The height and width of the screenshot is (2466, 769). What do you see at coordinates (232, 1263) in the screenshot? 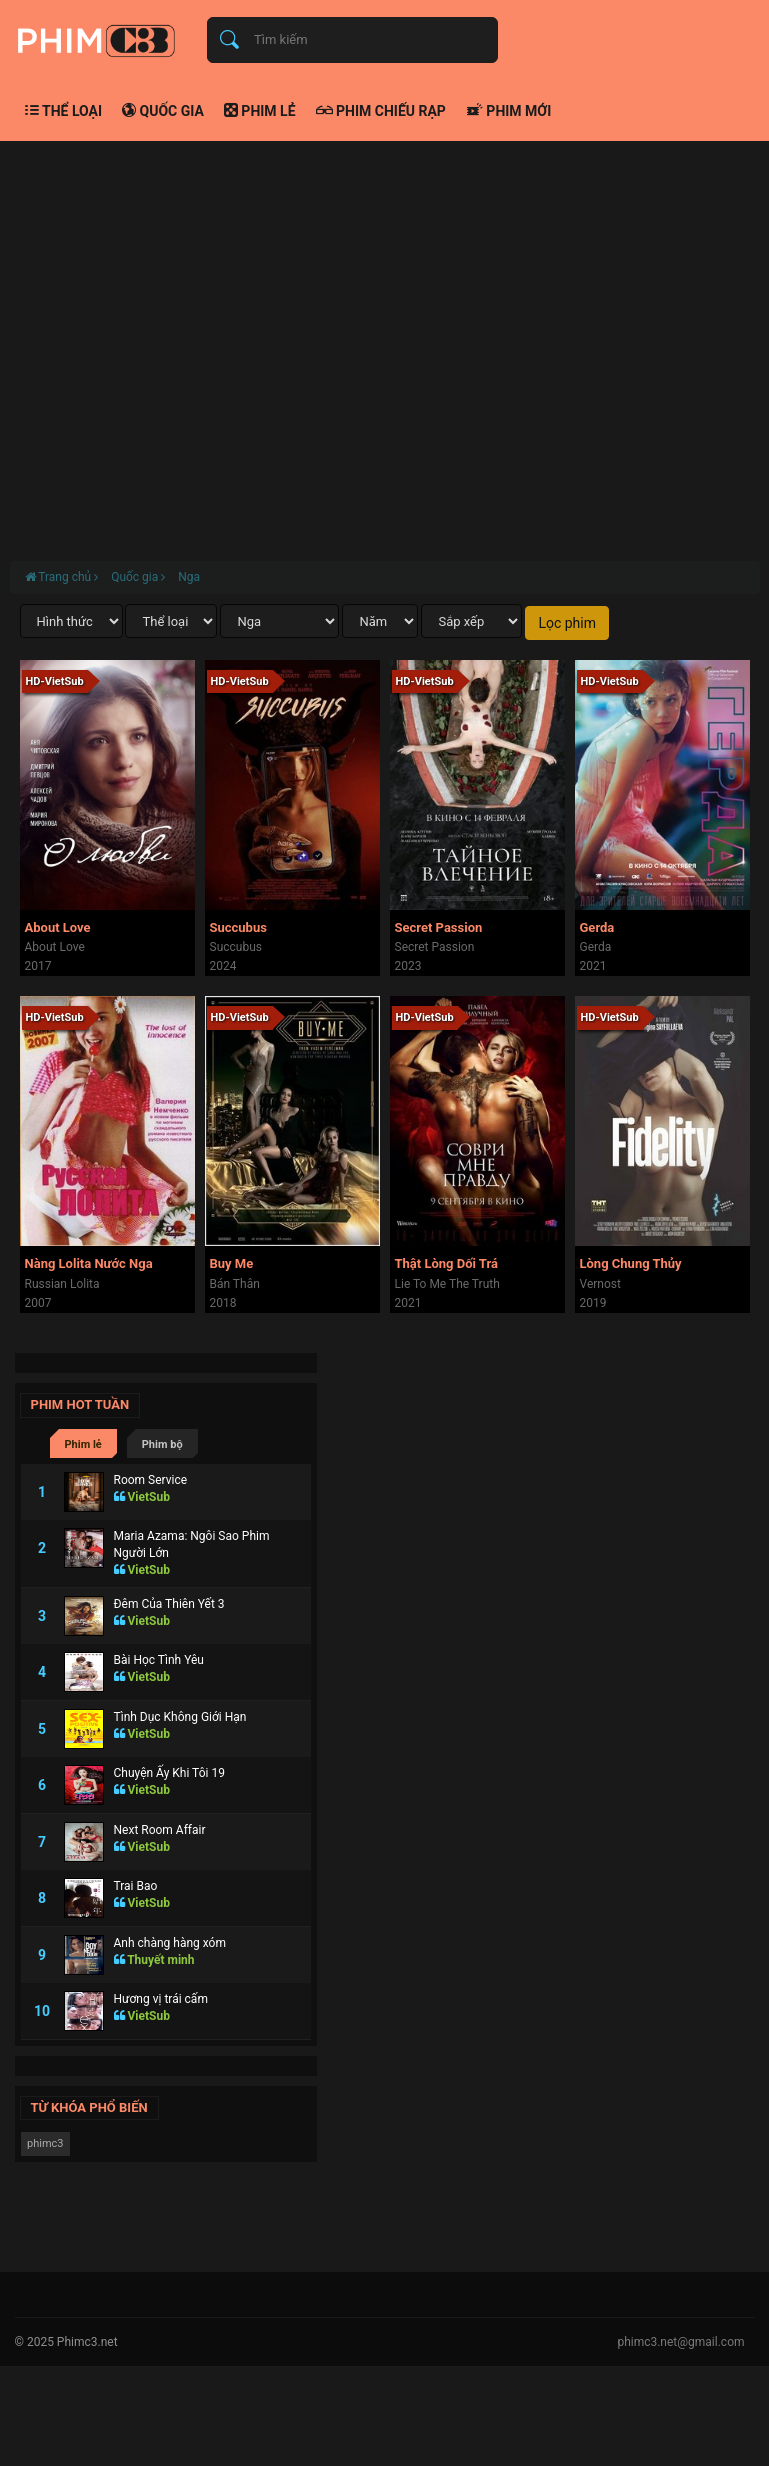
I see `Buy Me` at bounding box center [232, 1263].